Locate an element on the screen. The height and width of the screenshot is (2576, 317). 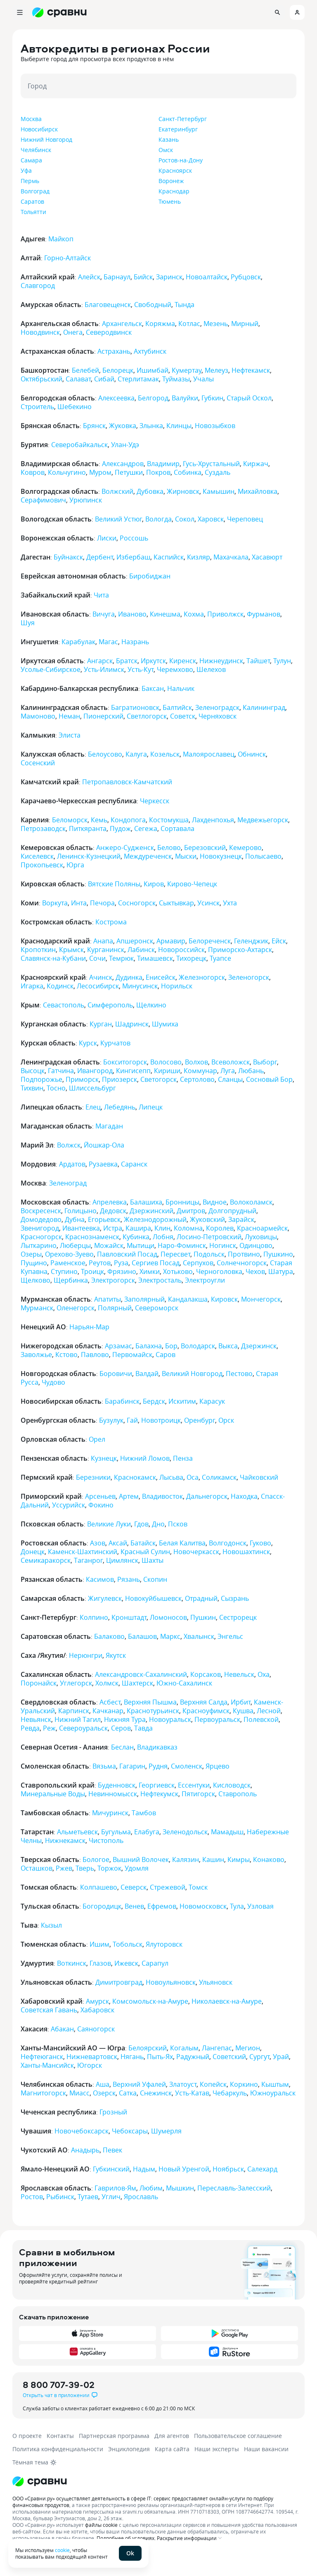
Саяногорск is located at coordinates (96, 2028).